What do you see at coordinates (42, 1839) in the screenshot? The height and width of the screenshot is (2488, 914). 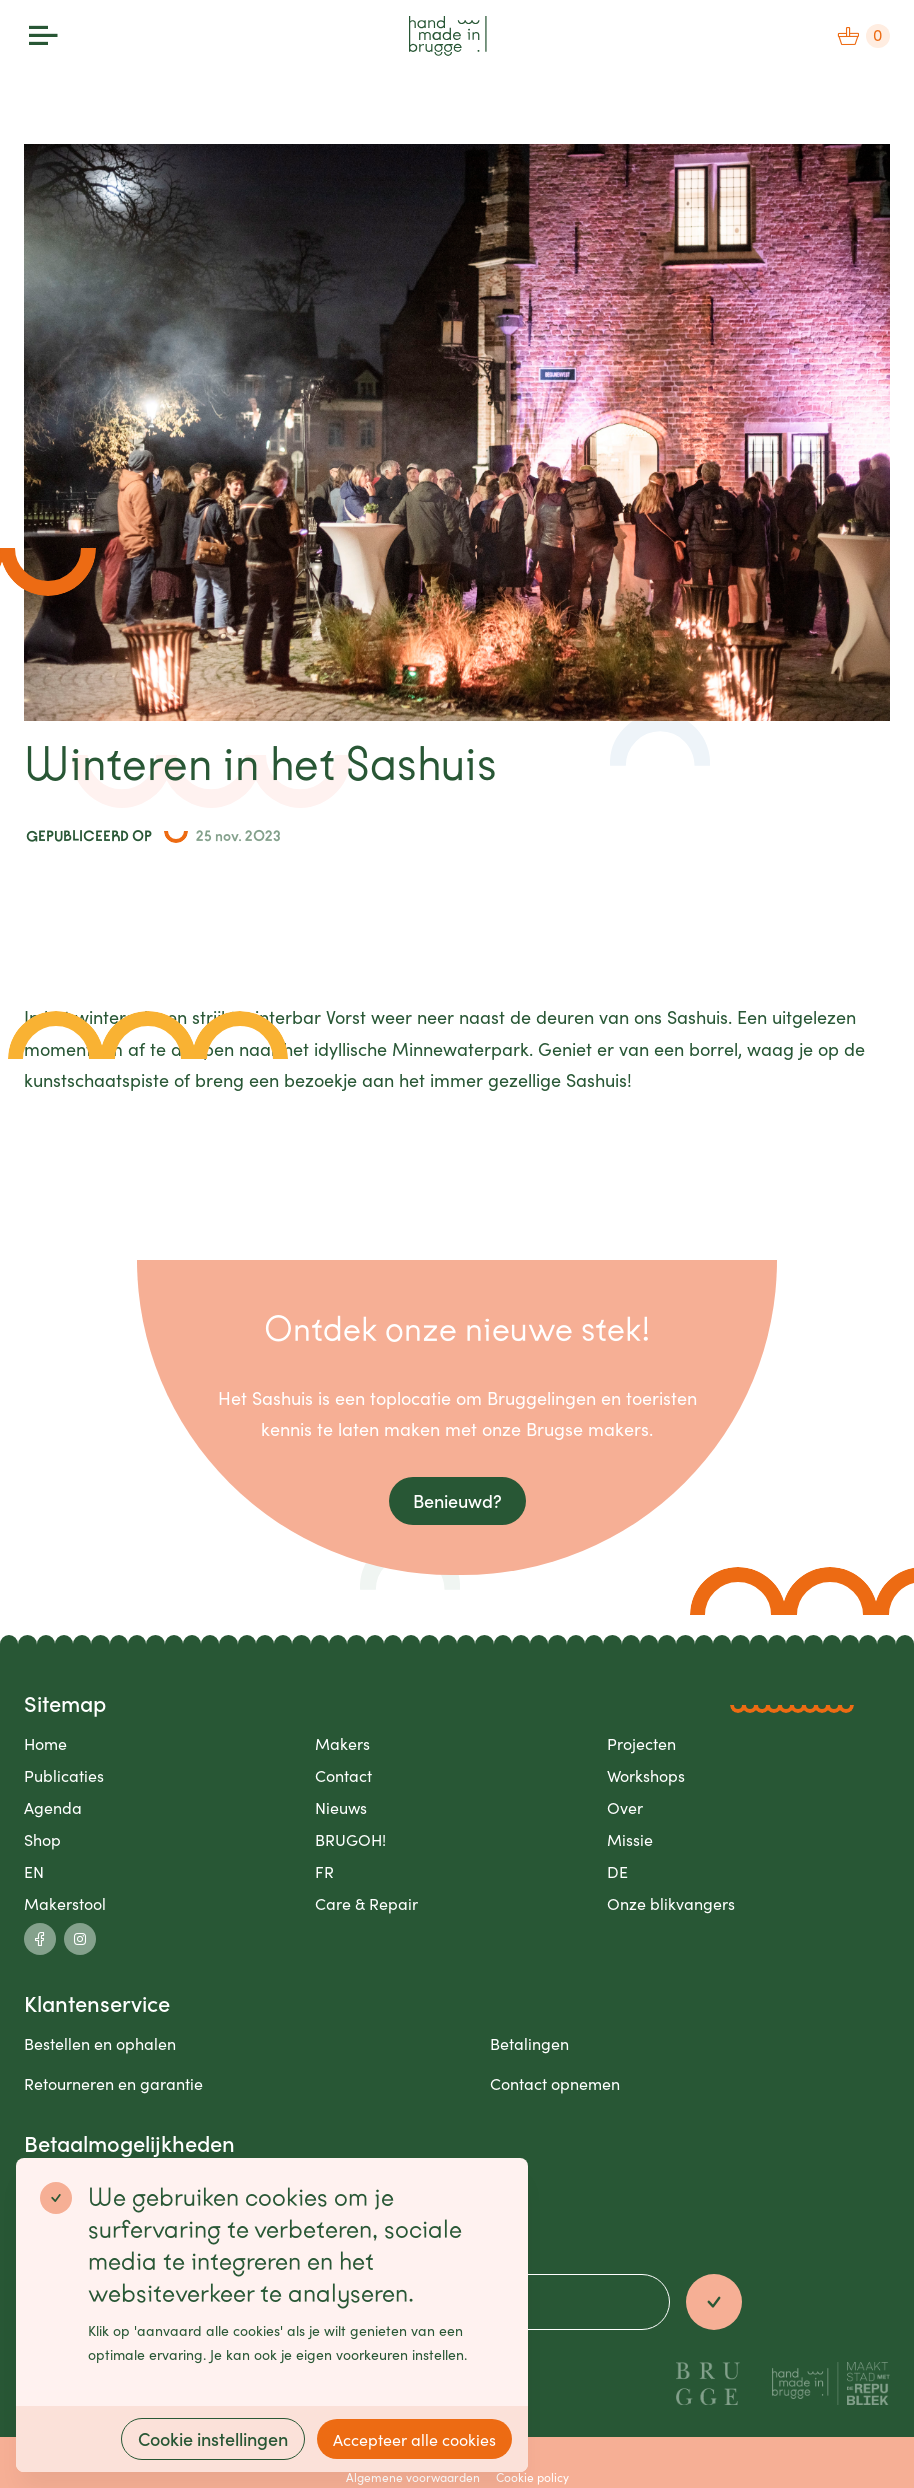 I see `Shop` at bounding box center [42, 1839].